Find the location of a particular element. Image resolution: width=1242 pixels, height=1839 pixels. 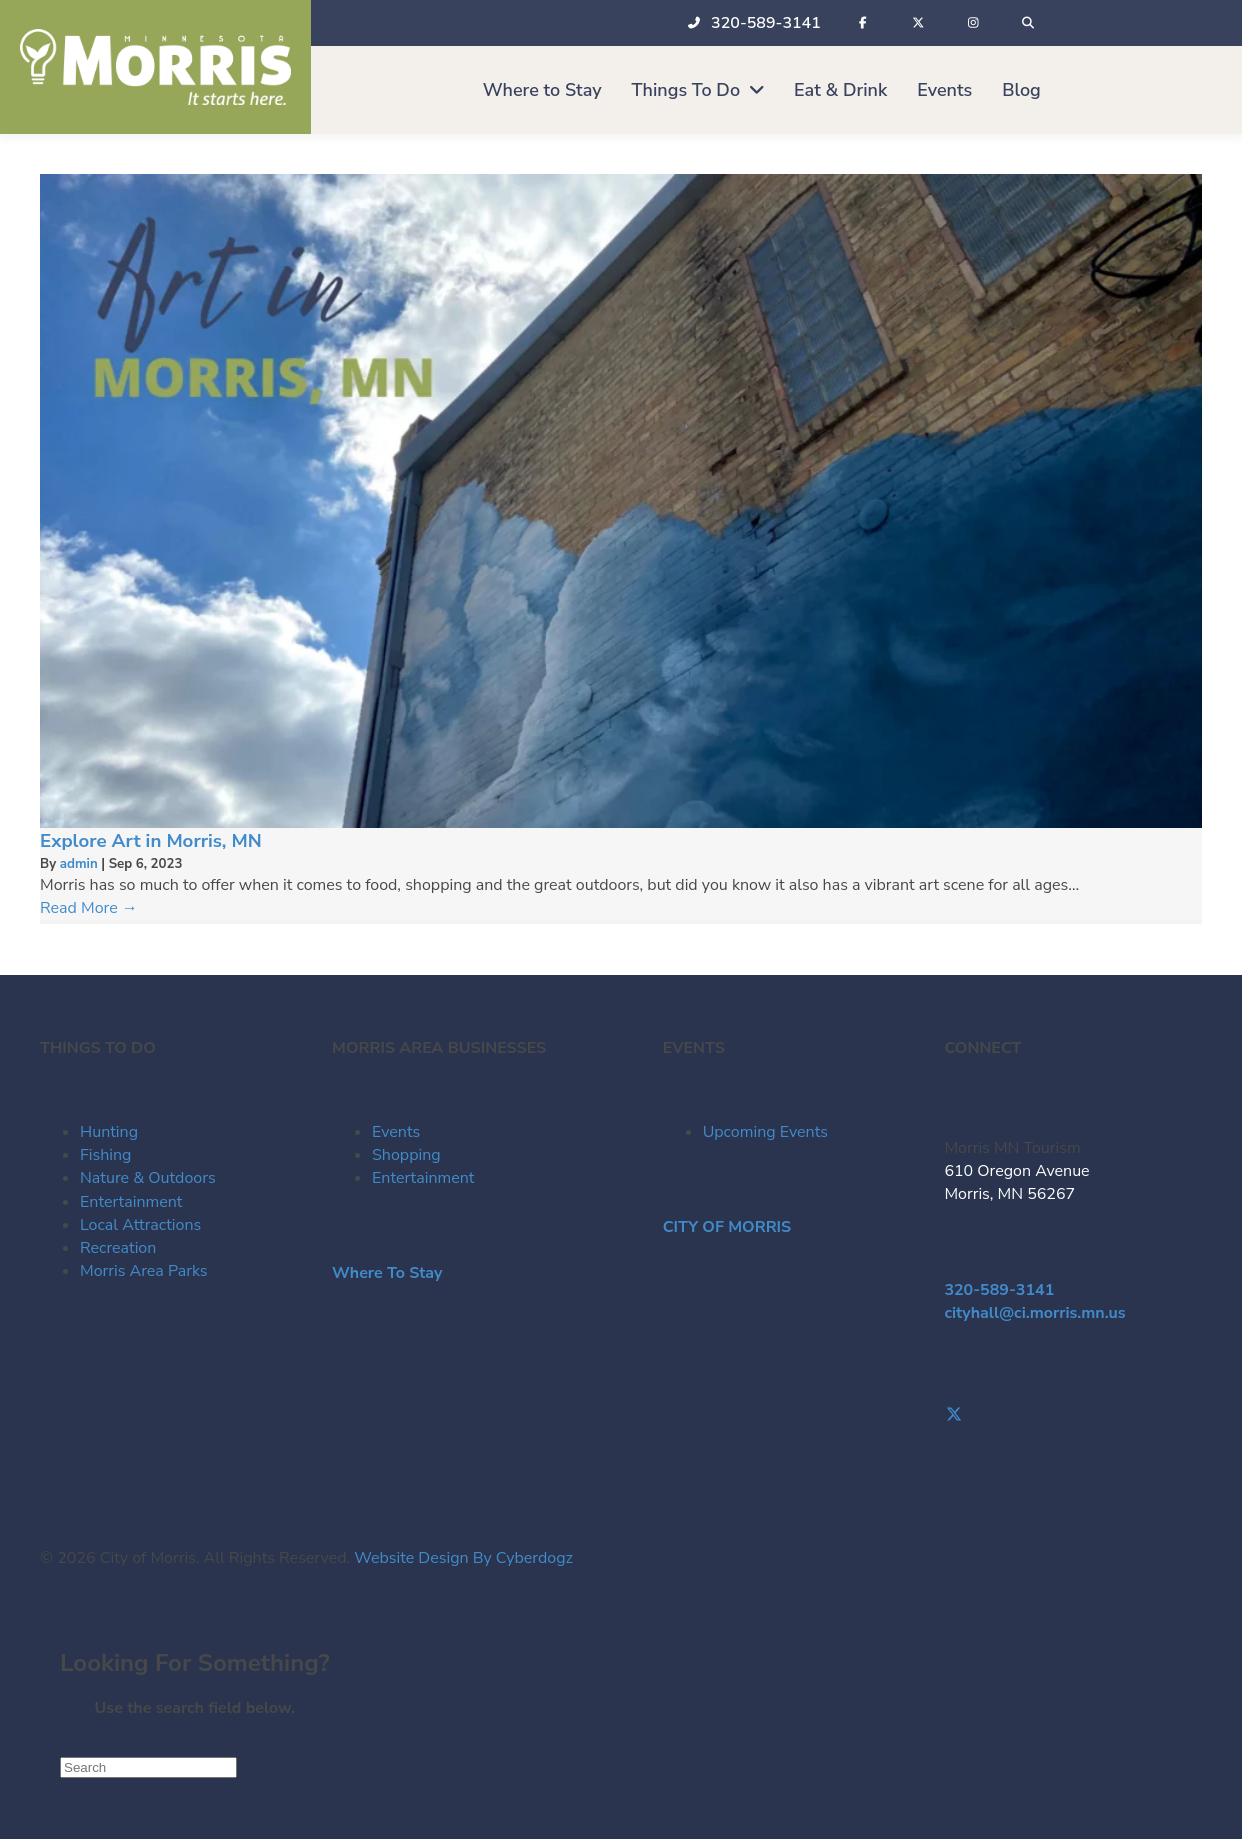

Hunting [menuitem] is located at coordinates (109, 1132).